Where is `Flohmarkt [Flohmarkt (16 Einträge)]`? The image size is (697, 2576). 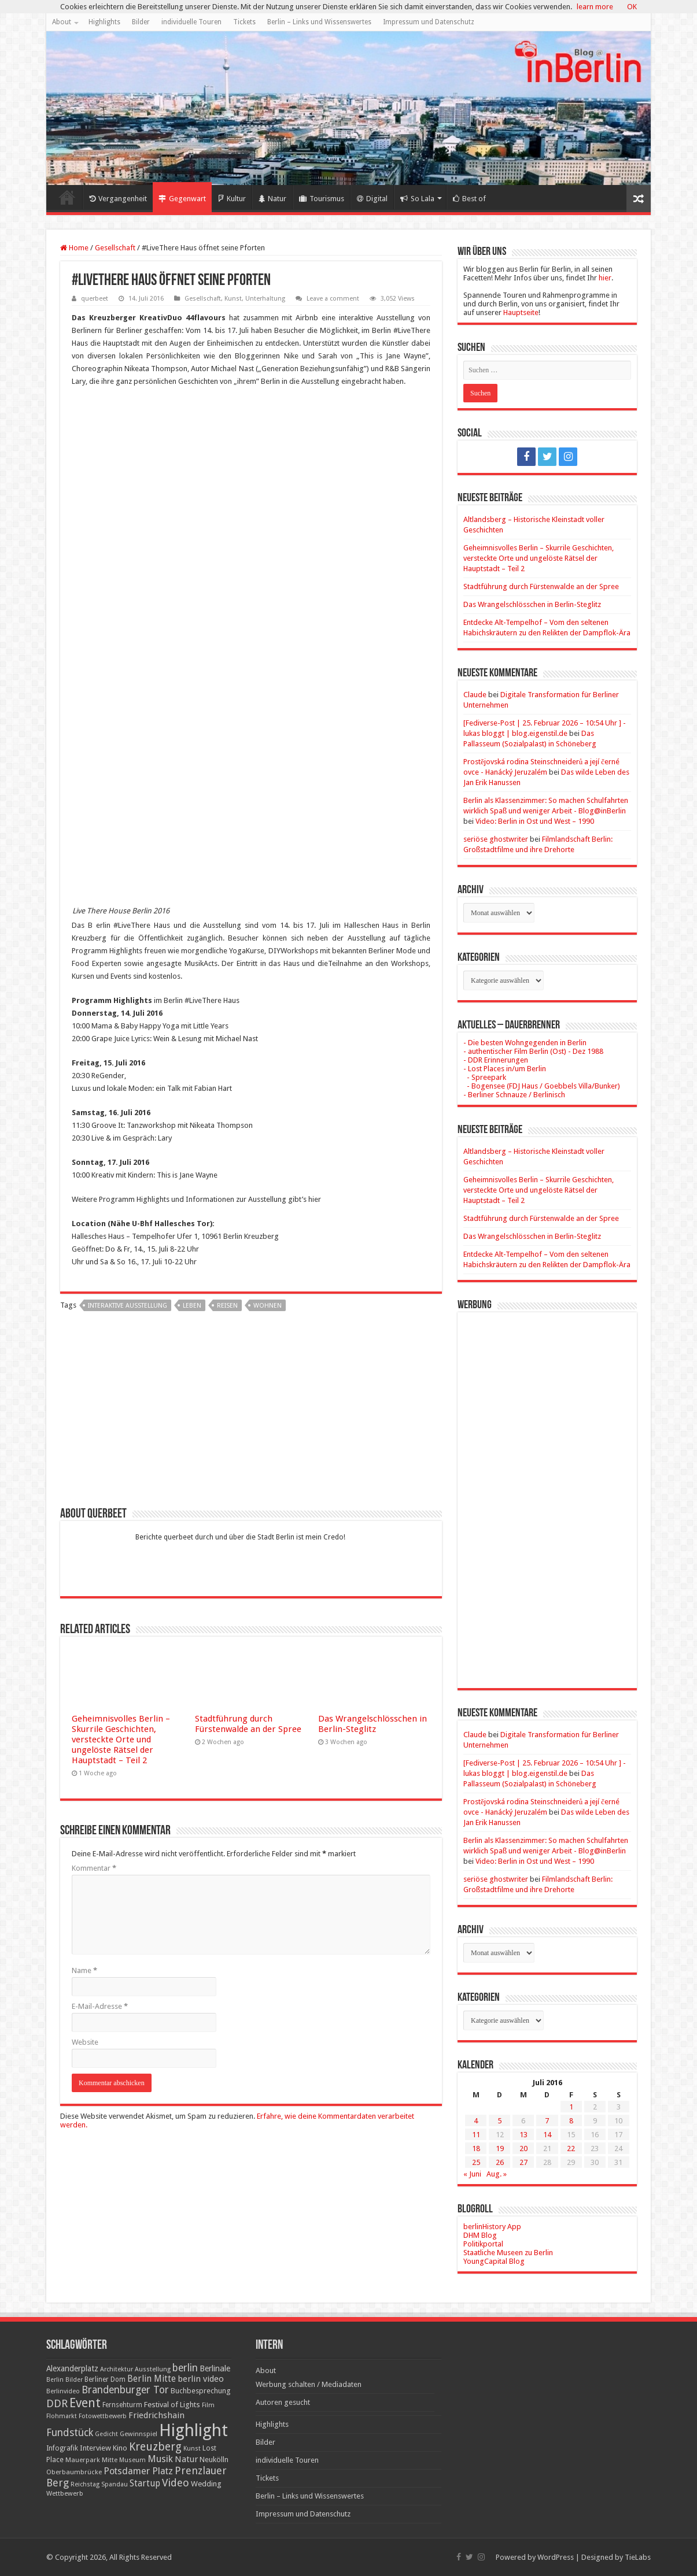
Flohmarkt [Flohmarkt (16 Einträge)] is located at coordinates (61, 2416).